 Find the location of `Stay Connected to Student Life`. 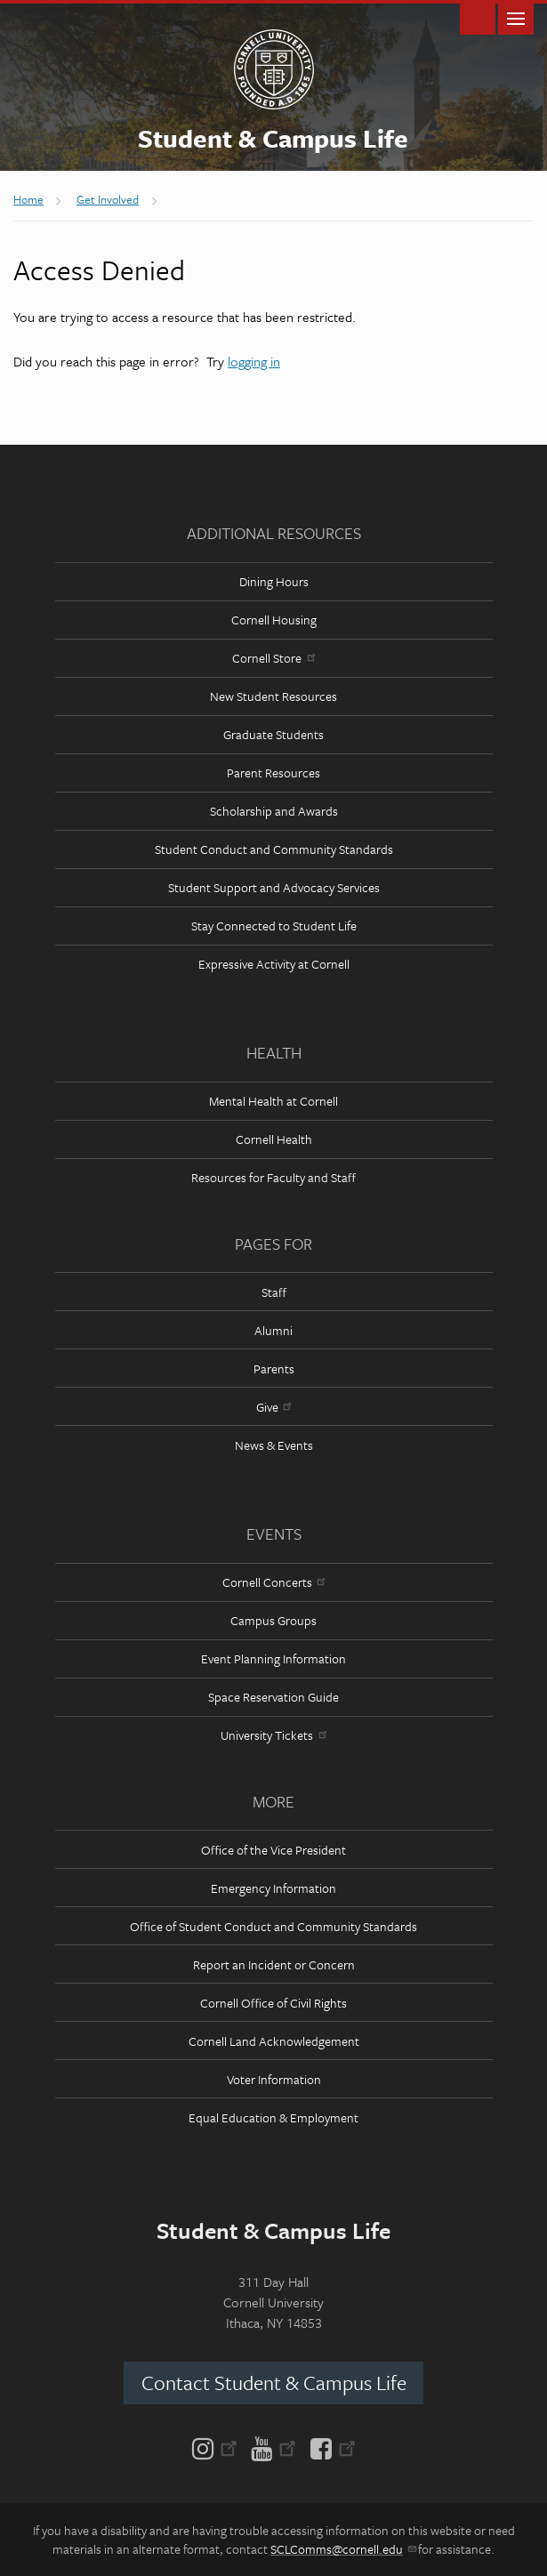

Stay Connected to Student Life is located at coordinates (274, 925).